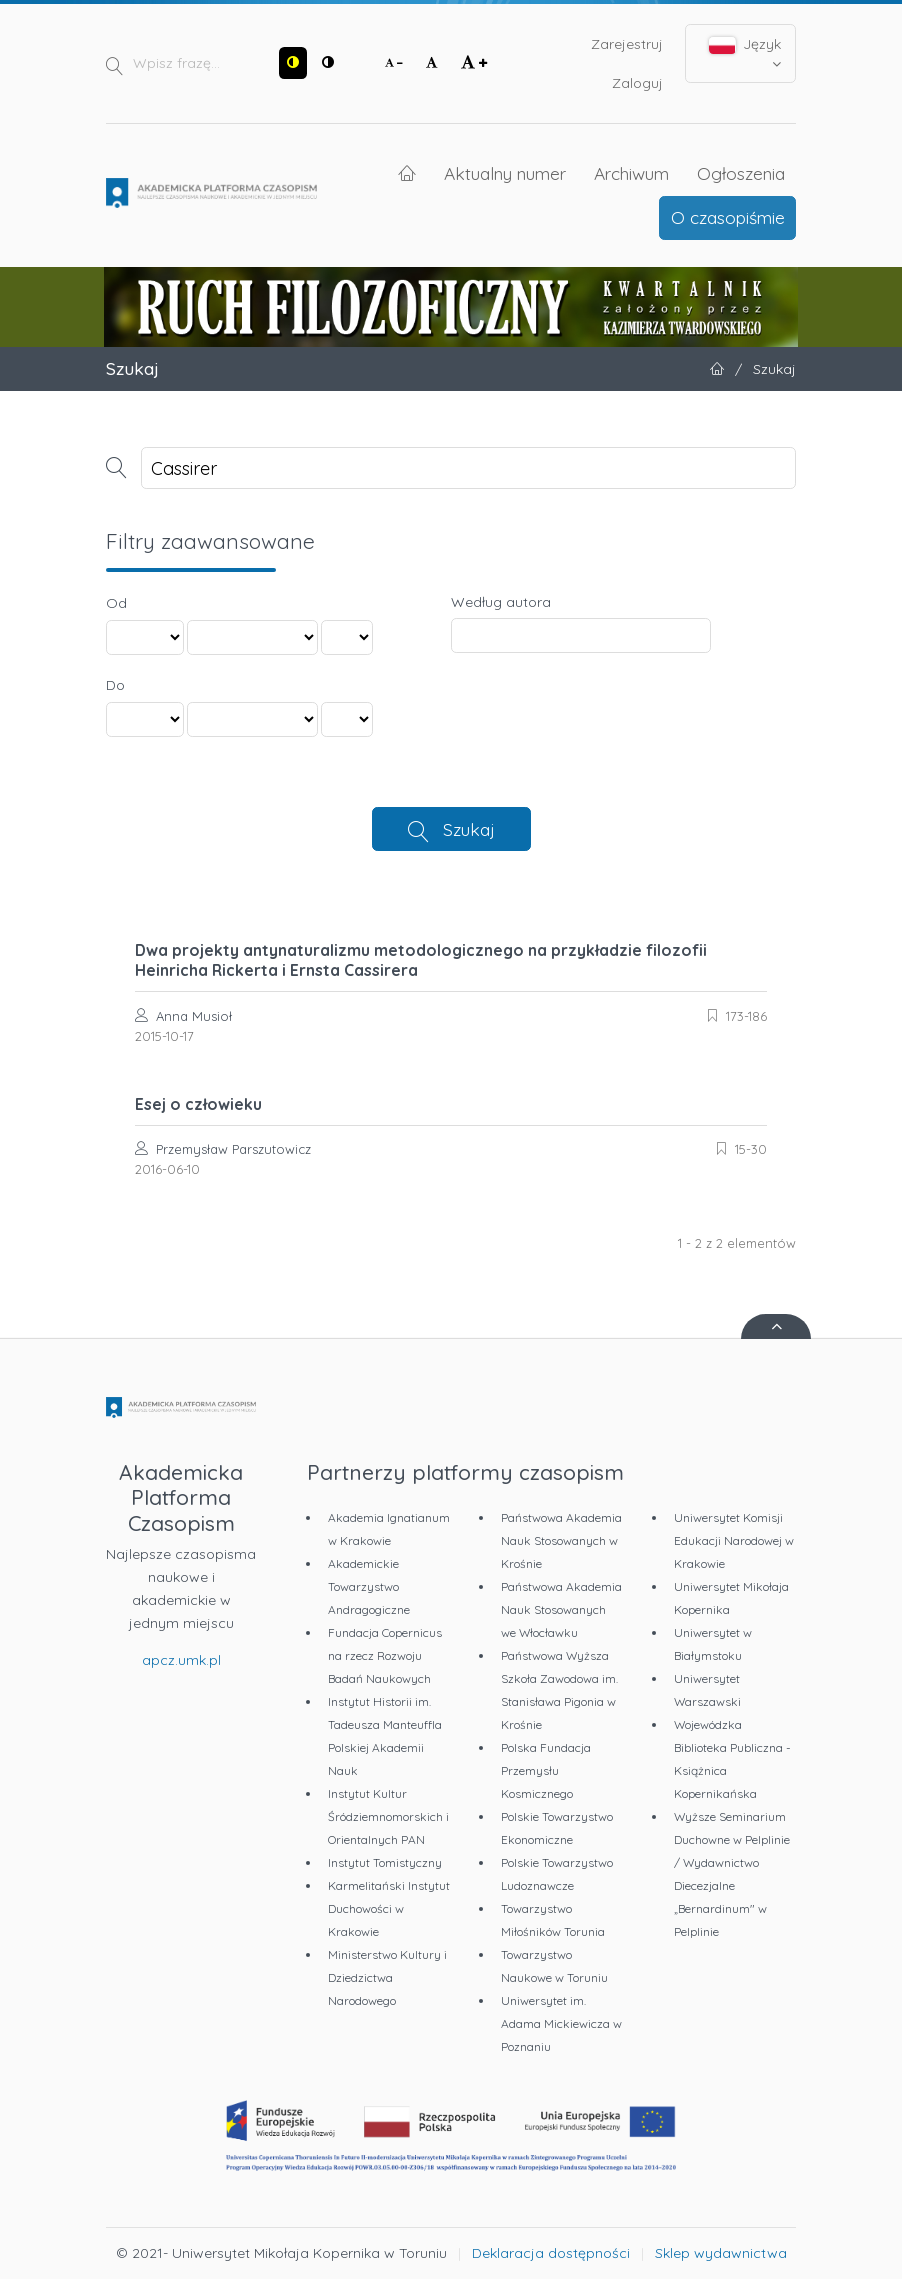 This screenshot has height=2279, width=902. Describe the element at coordinates (546, 1770) in the screenshot. I see `Polska Fundacja Przemysłu Kosmicznego` at that location.